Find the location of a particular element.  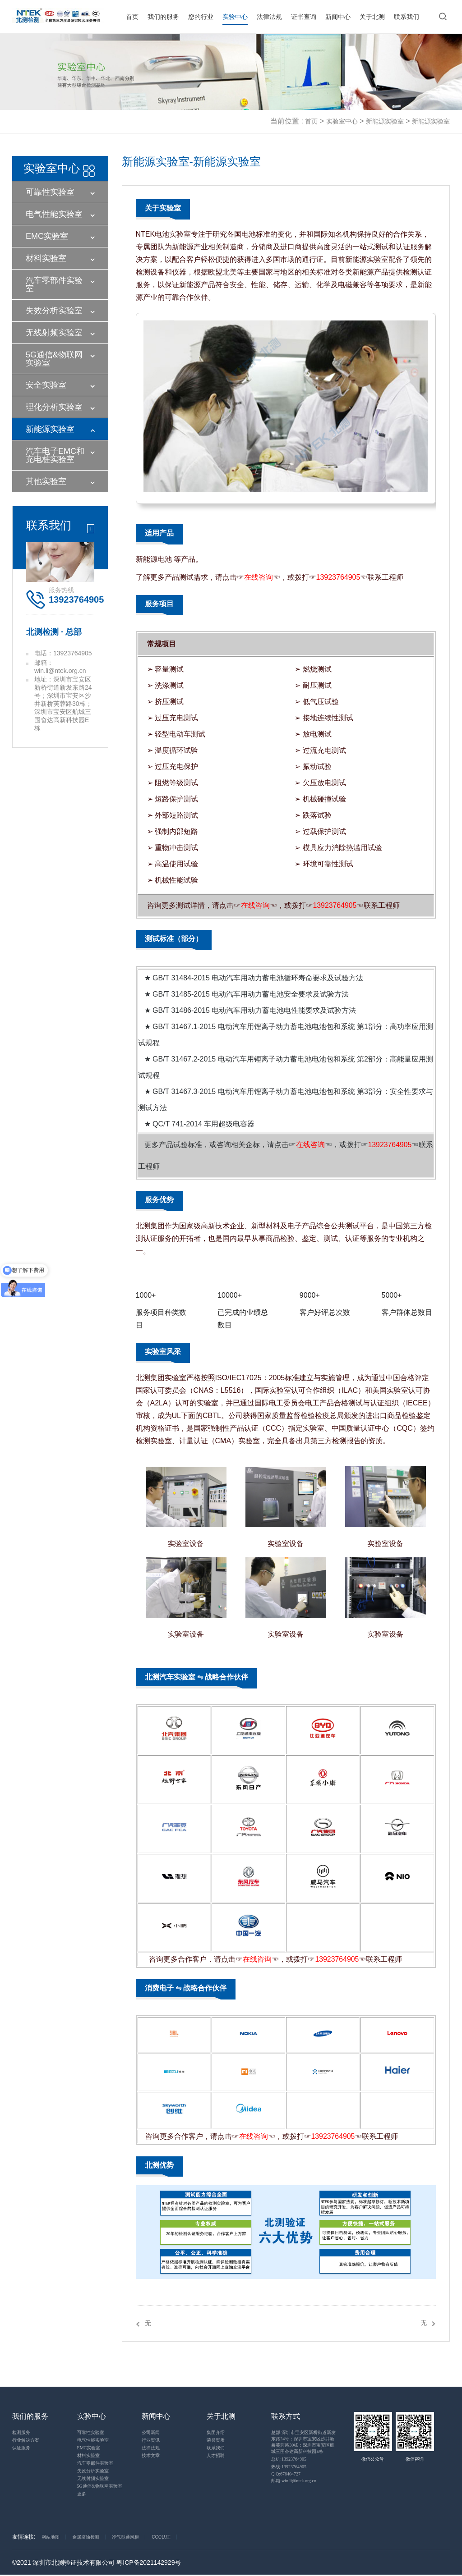

Q Q:676404727 is located at coordinates (285, 2474).